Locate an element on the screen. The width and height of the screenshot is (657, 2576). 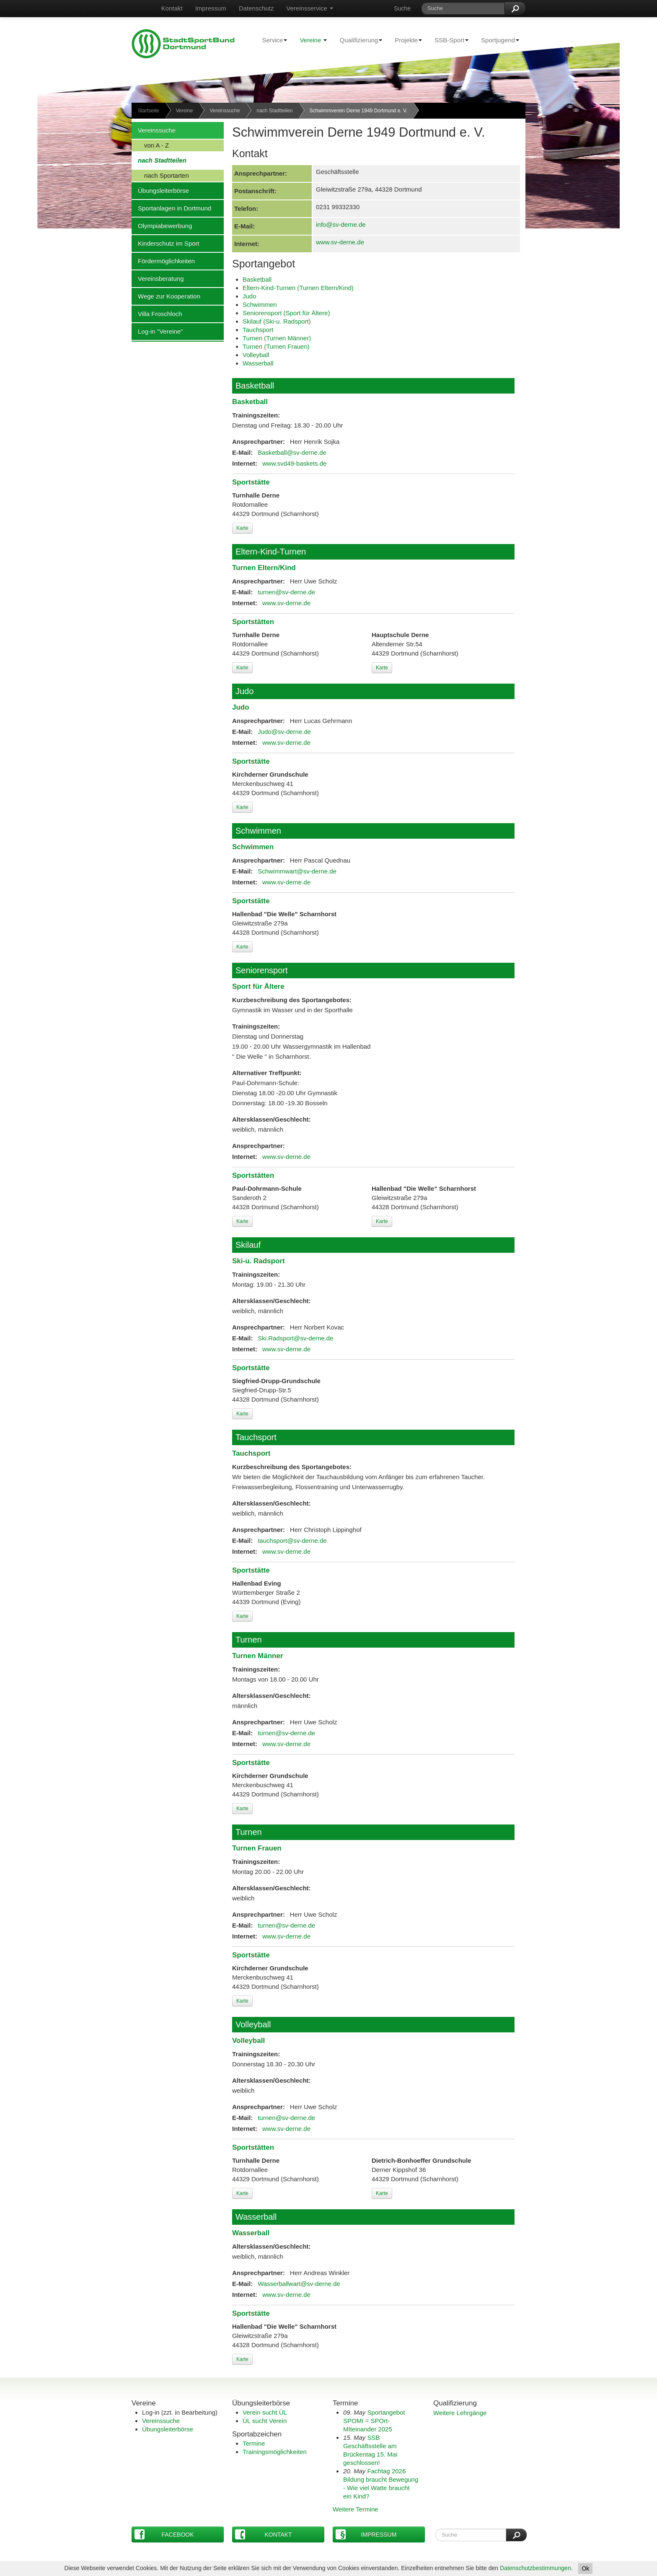
nach Stadtteilen is located at coordinates (274, 111).